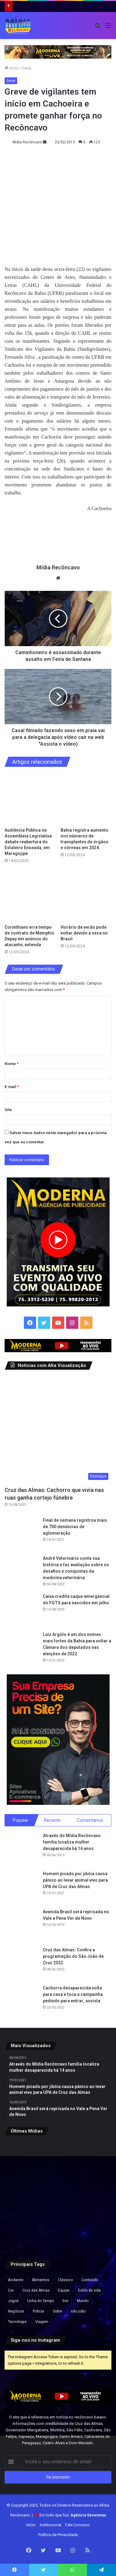  What do you see at coordinates (82, 2301) in the screenshot?
I see `Mundo [Mundo (4 itens)]` at bounding box center [82, 2301].